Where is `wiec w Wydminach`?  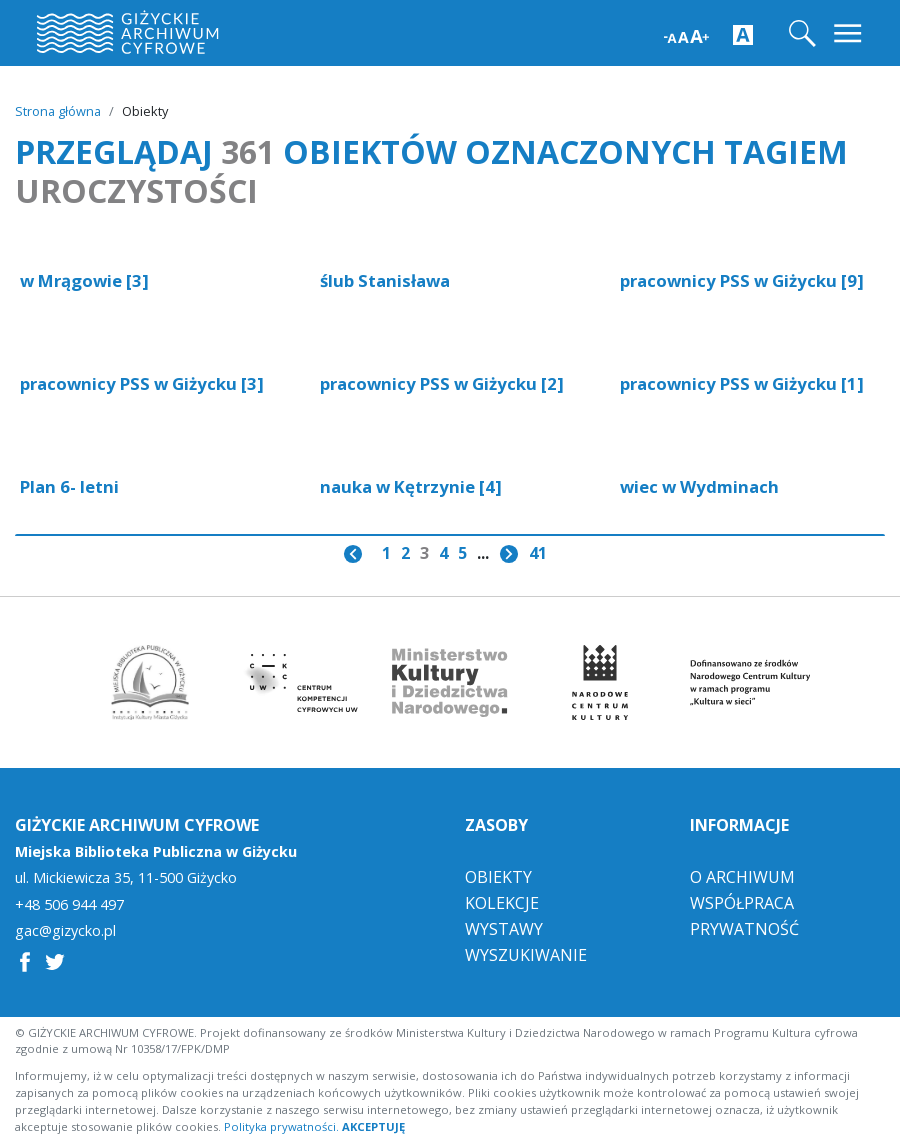 wiec w Wydminach is located at coordinates (699, 486).